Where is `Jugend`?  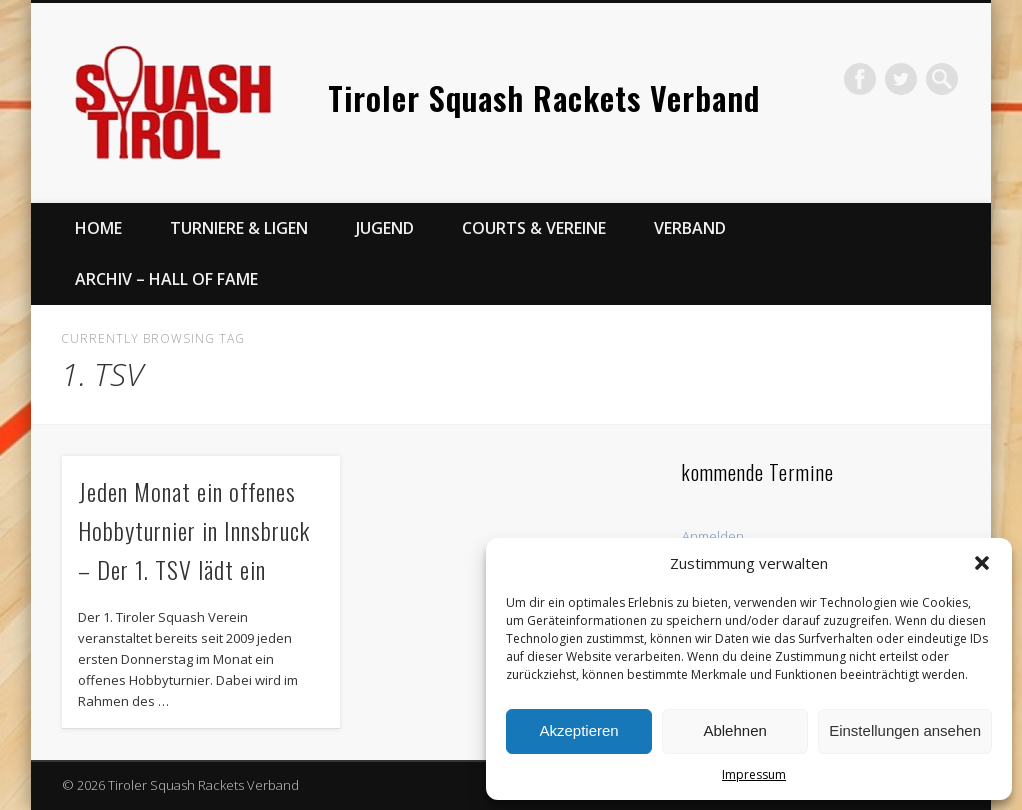
Jugend is located at coordinates (385, 228).